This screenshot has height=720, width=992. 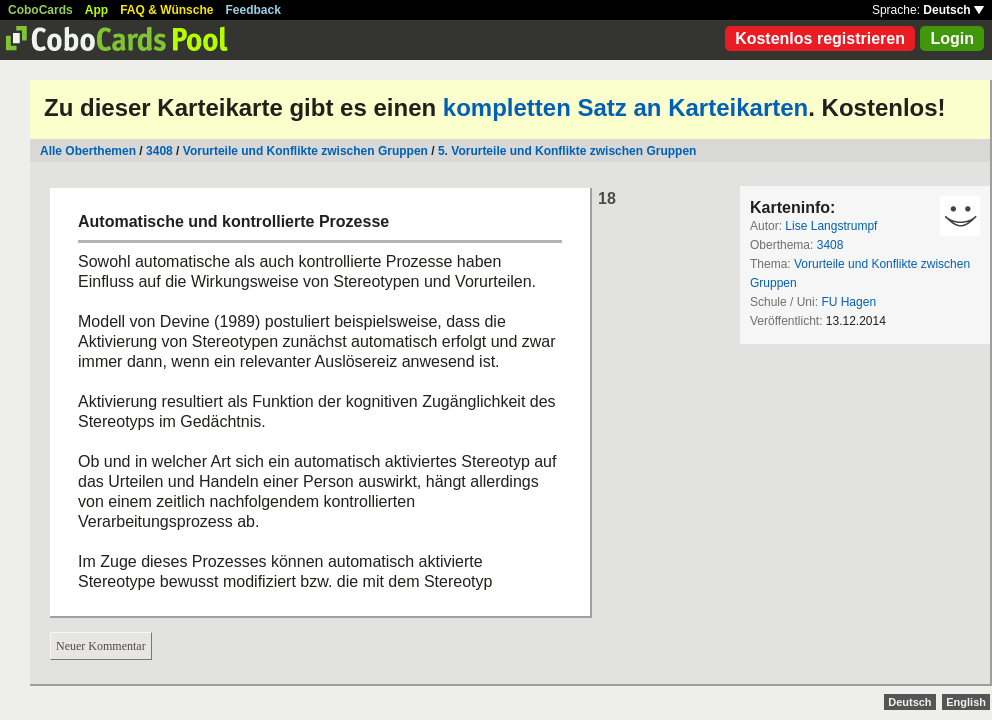 I want to click on Vorurteile und Konflikte zwischen Gruppen, so click(x=305, y=151).